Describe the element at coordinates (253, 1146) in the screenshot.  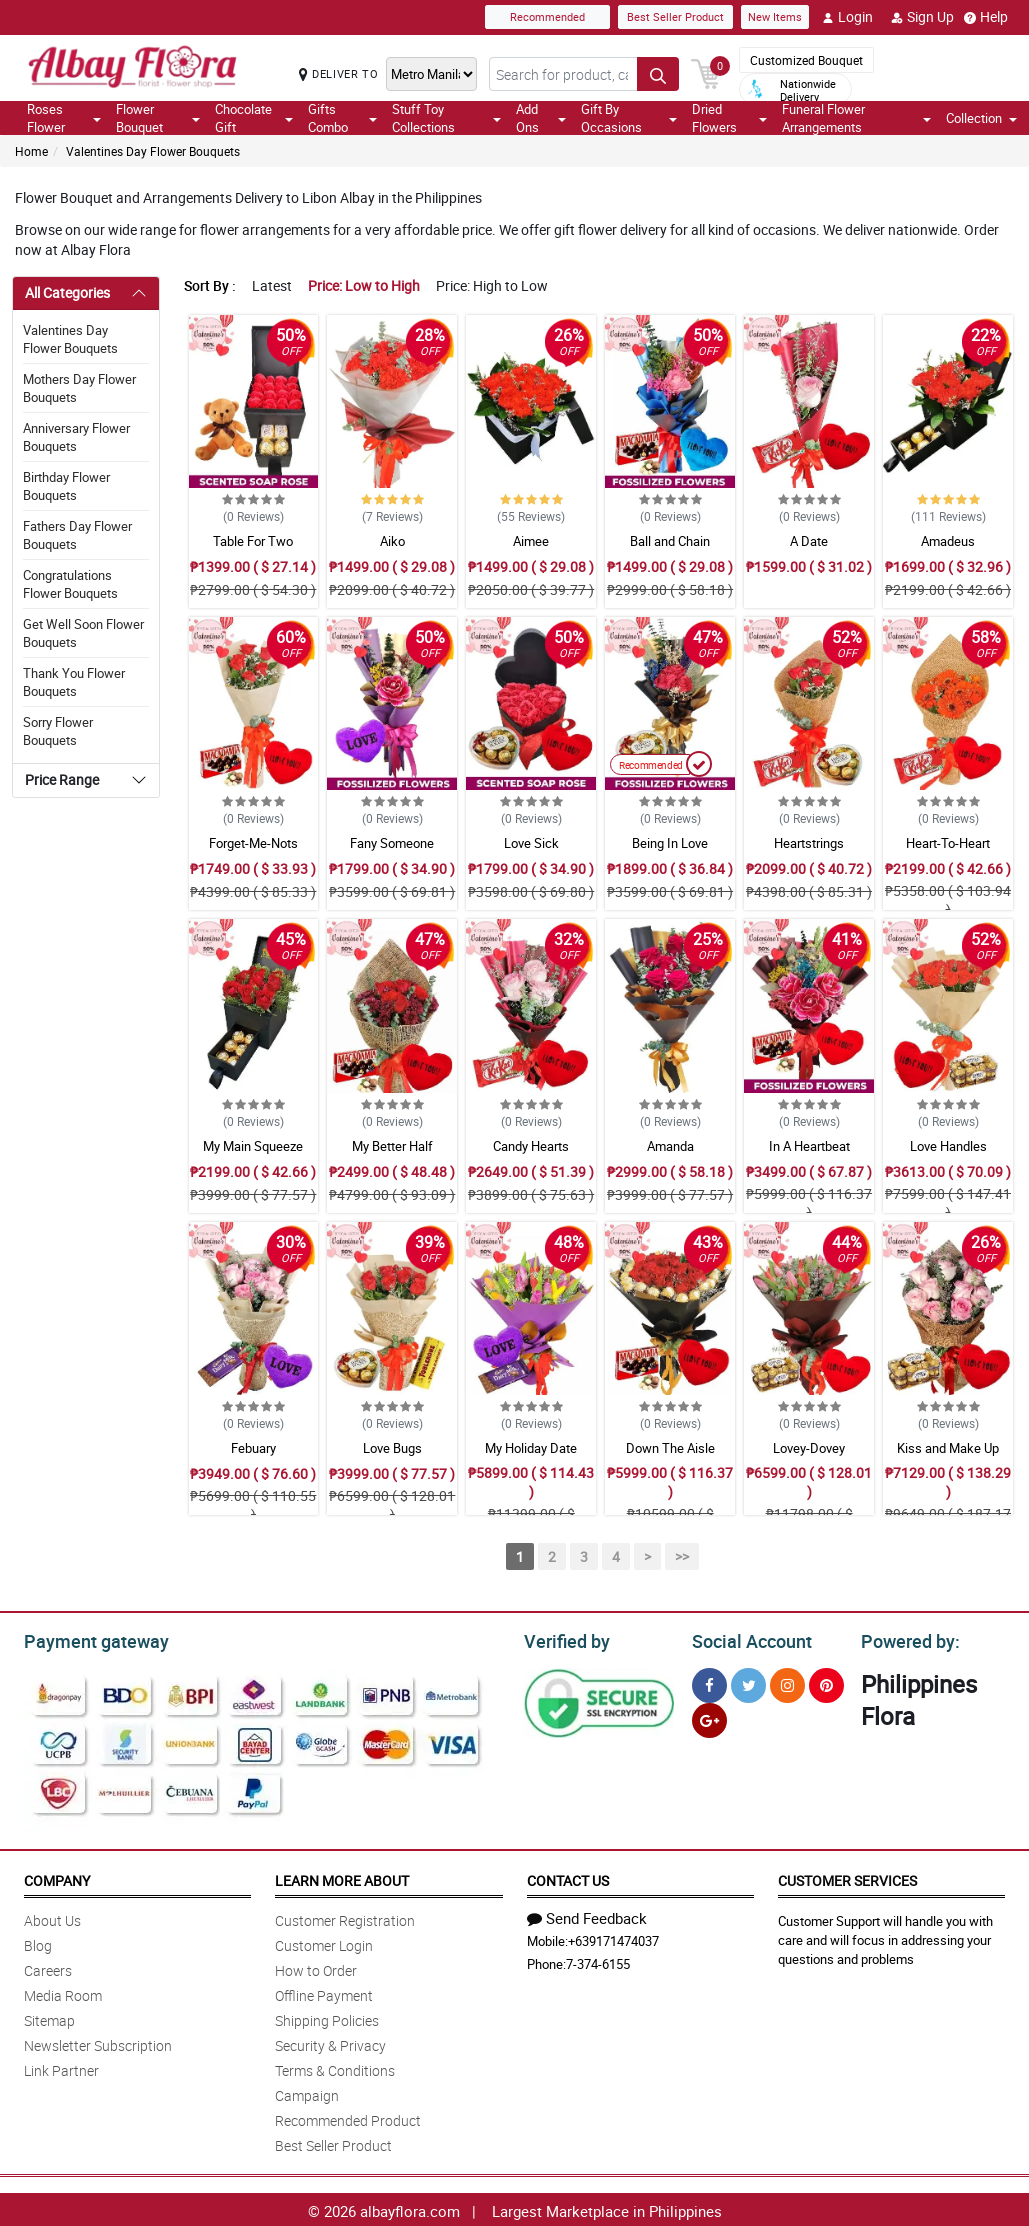
I see `My Main Squeeze` at that location.